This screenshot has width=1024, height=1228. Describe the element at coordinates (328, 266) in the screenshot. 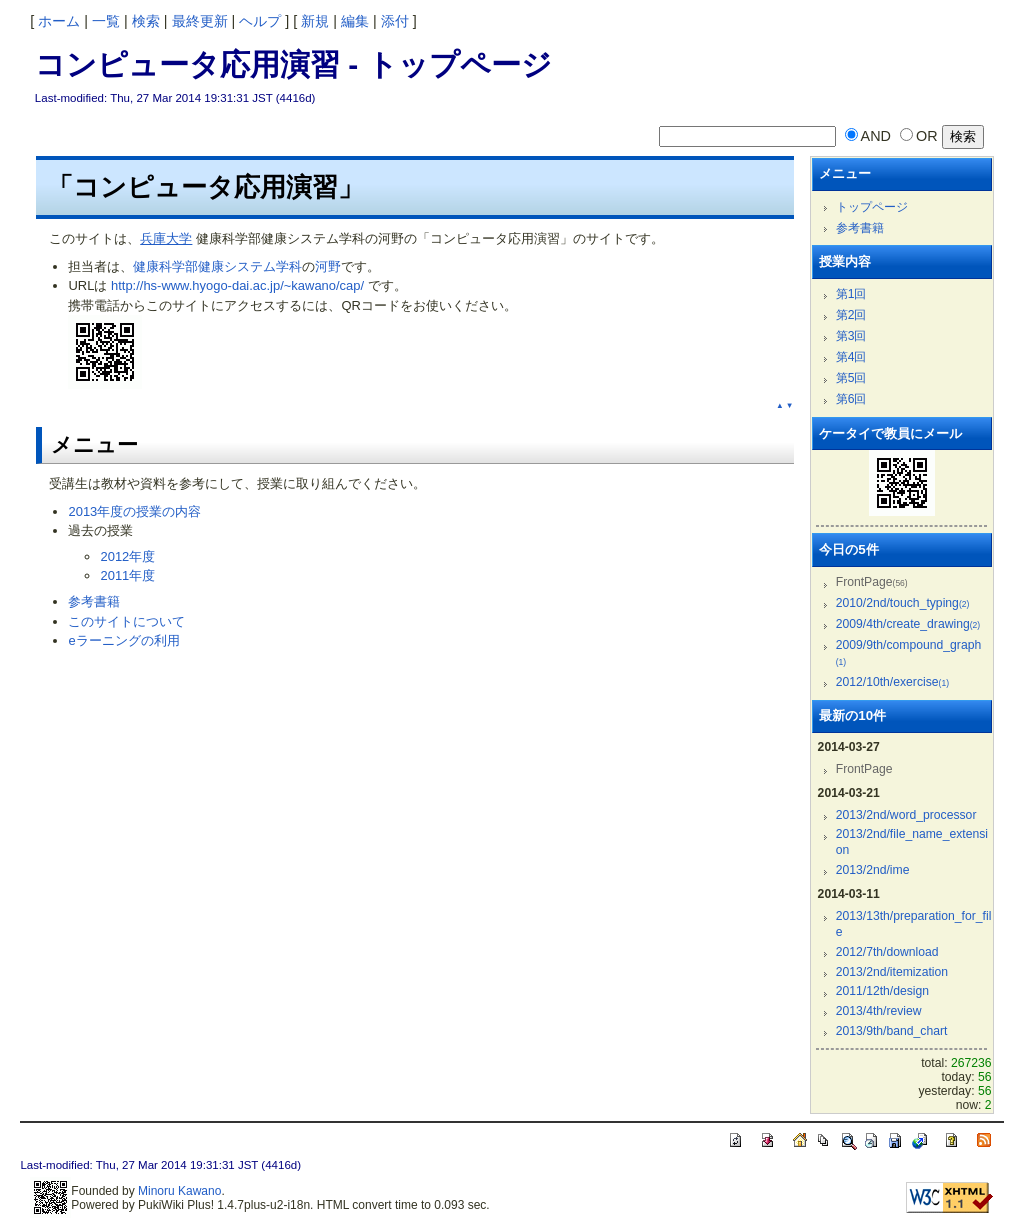

I see `河野` at that location.